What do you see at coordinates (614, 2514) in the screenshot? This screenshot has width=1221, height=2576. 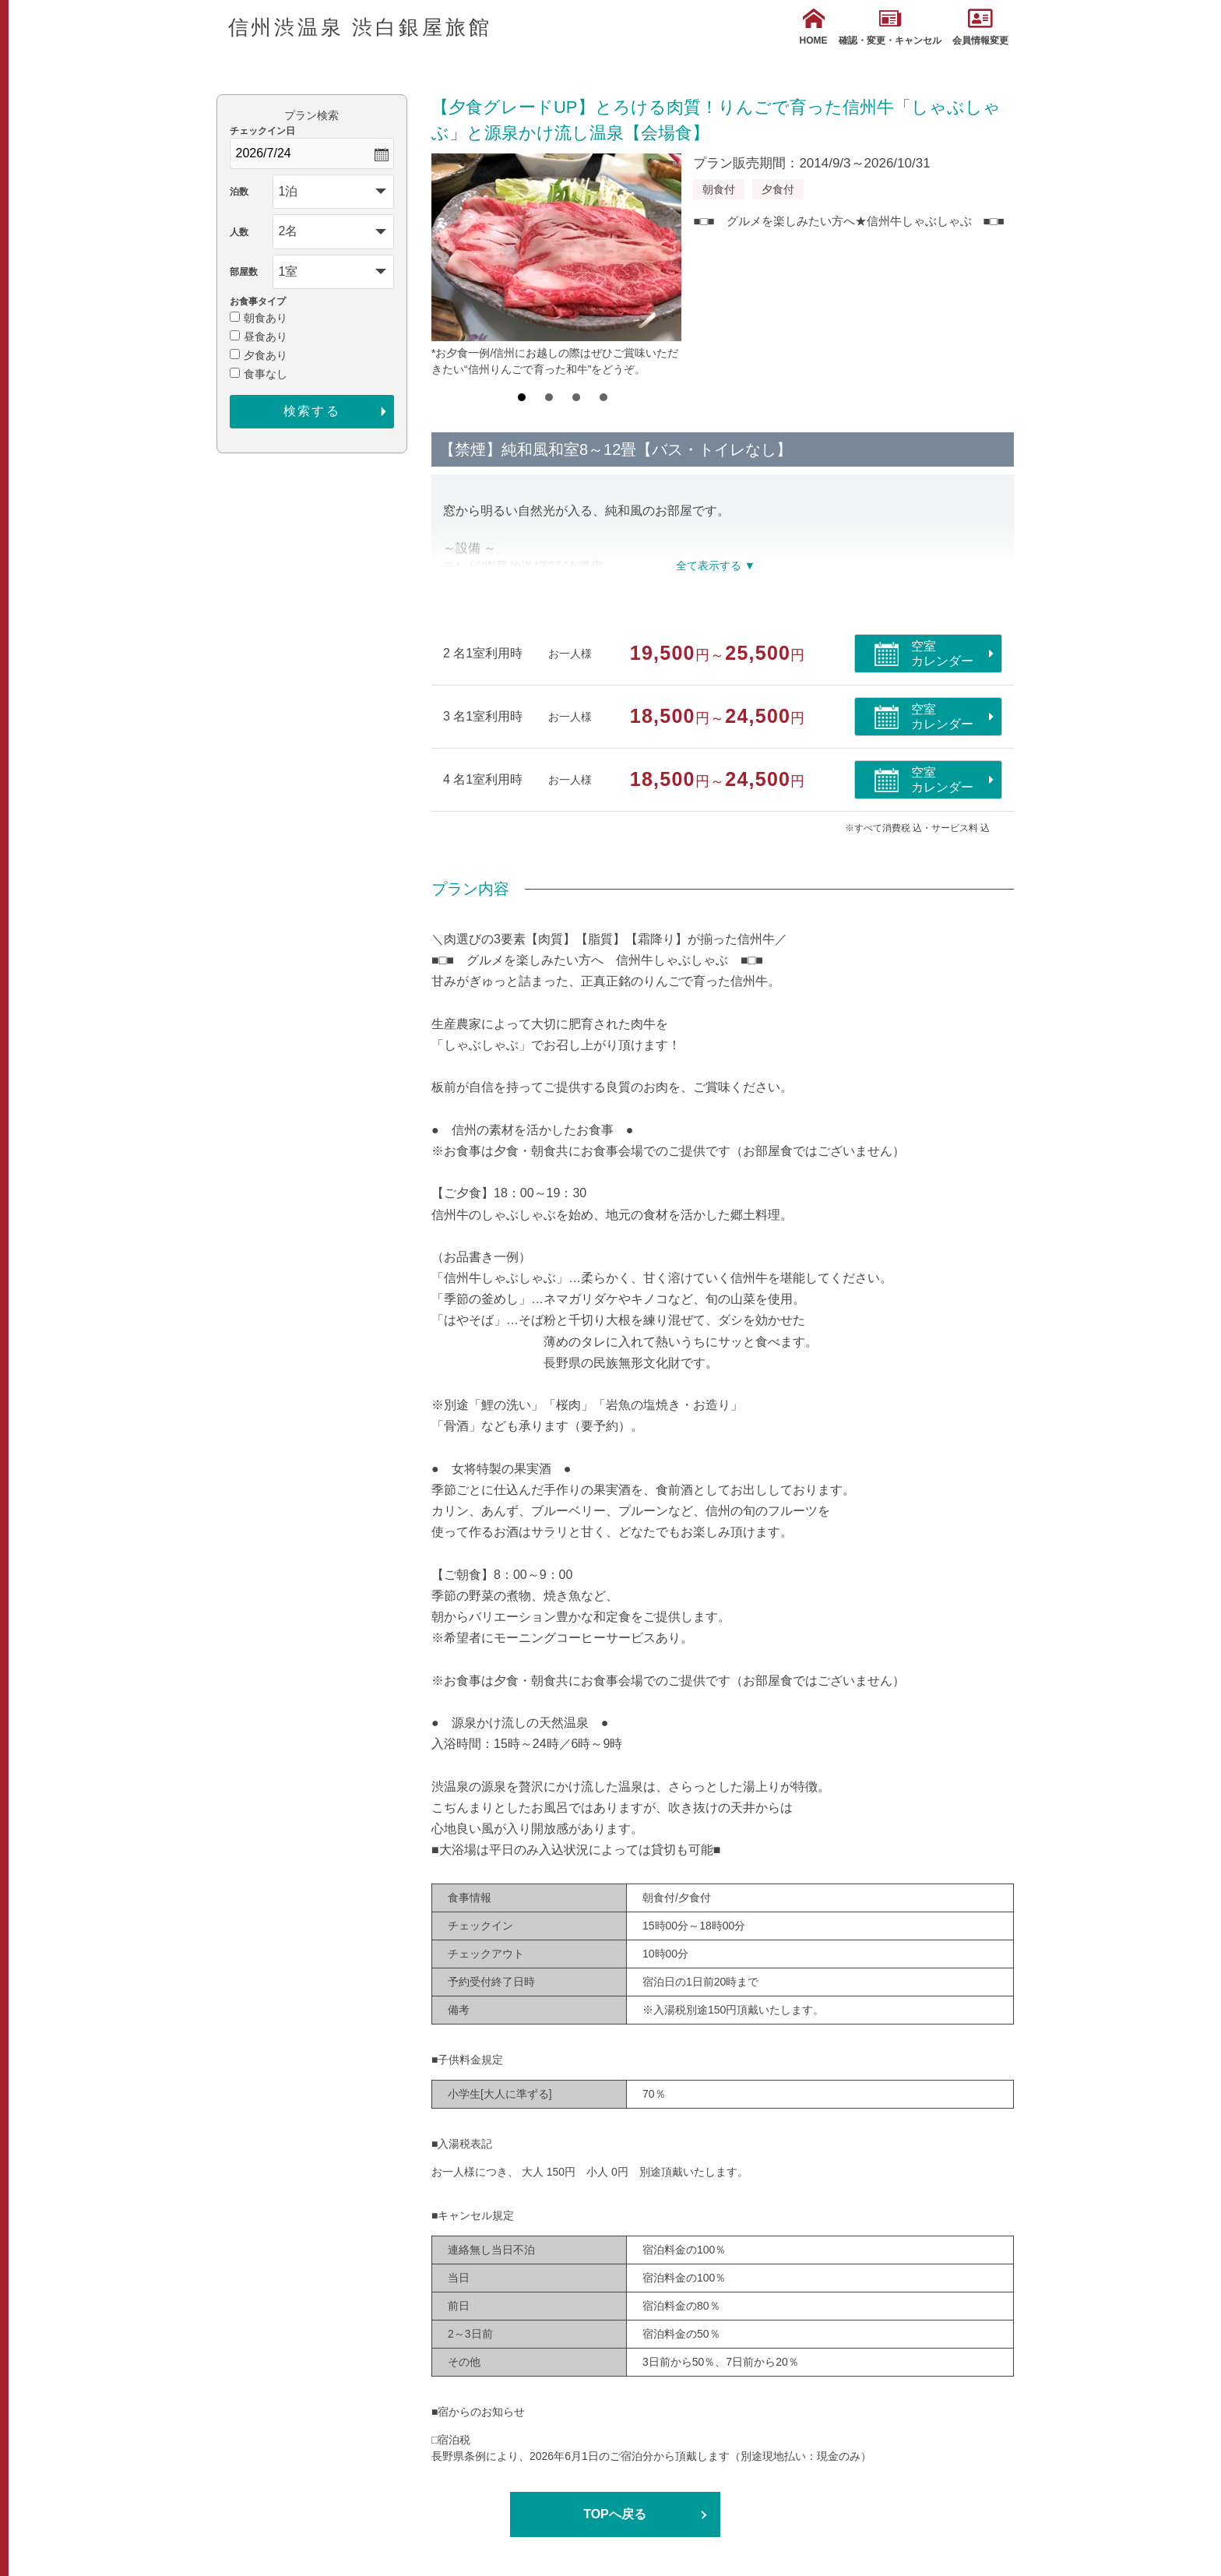 I see `TOPへ戻る` at bounding box center [614, 2514].